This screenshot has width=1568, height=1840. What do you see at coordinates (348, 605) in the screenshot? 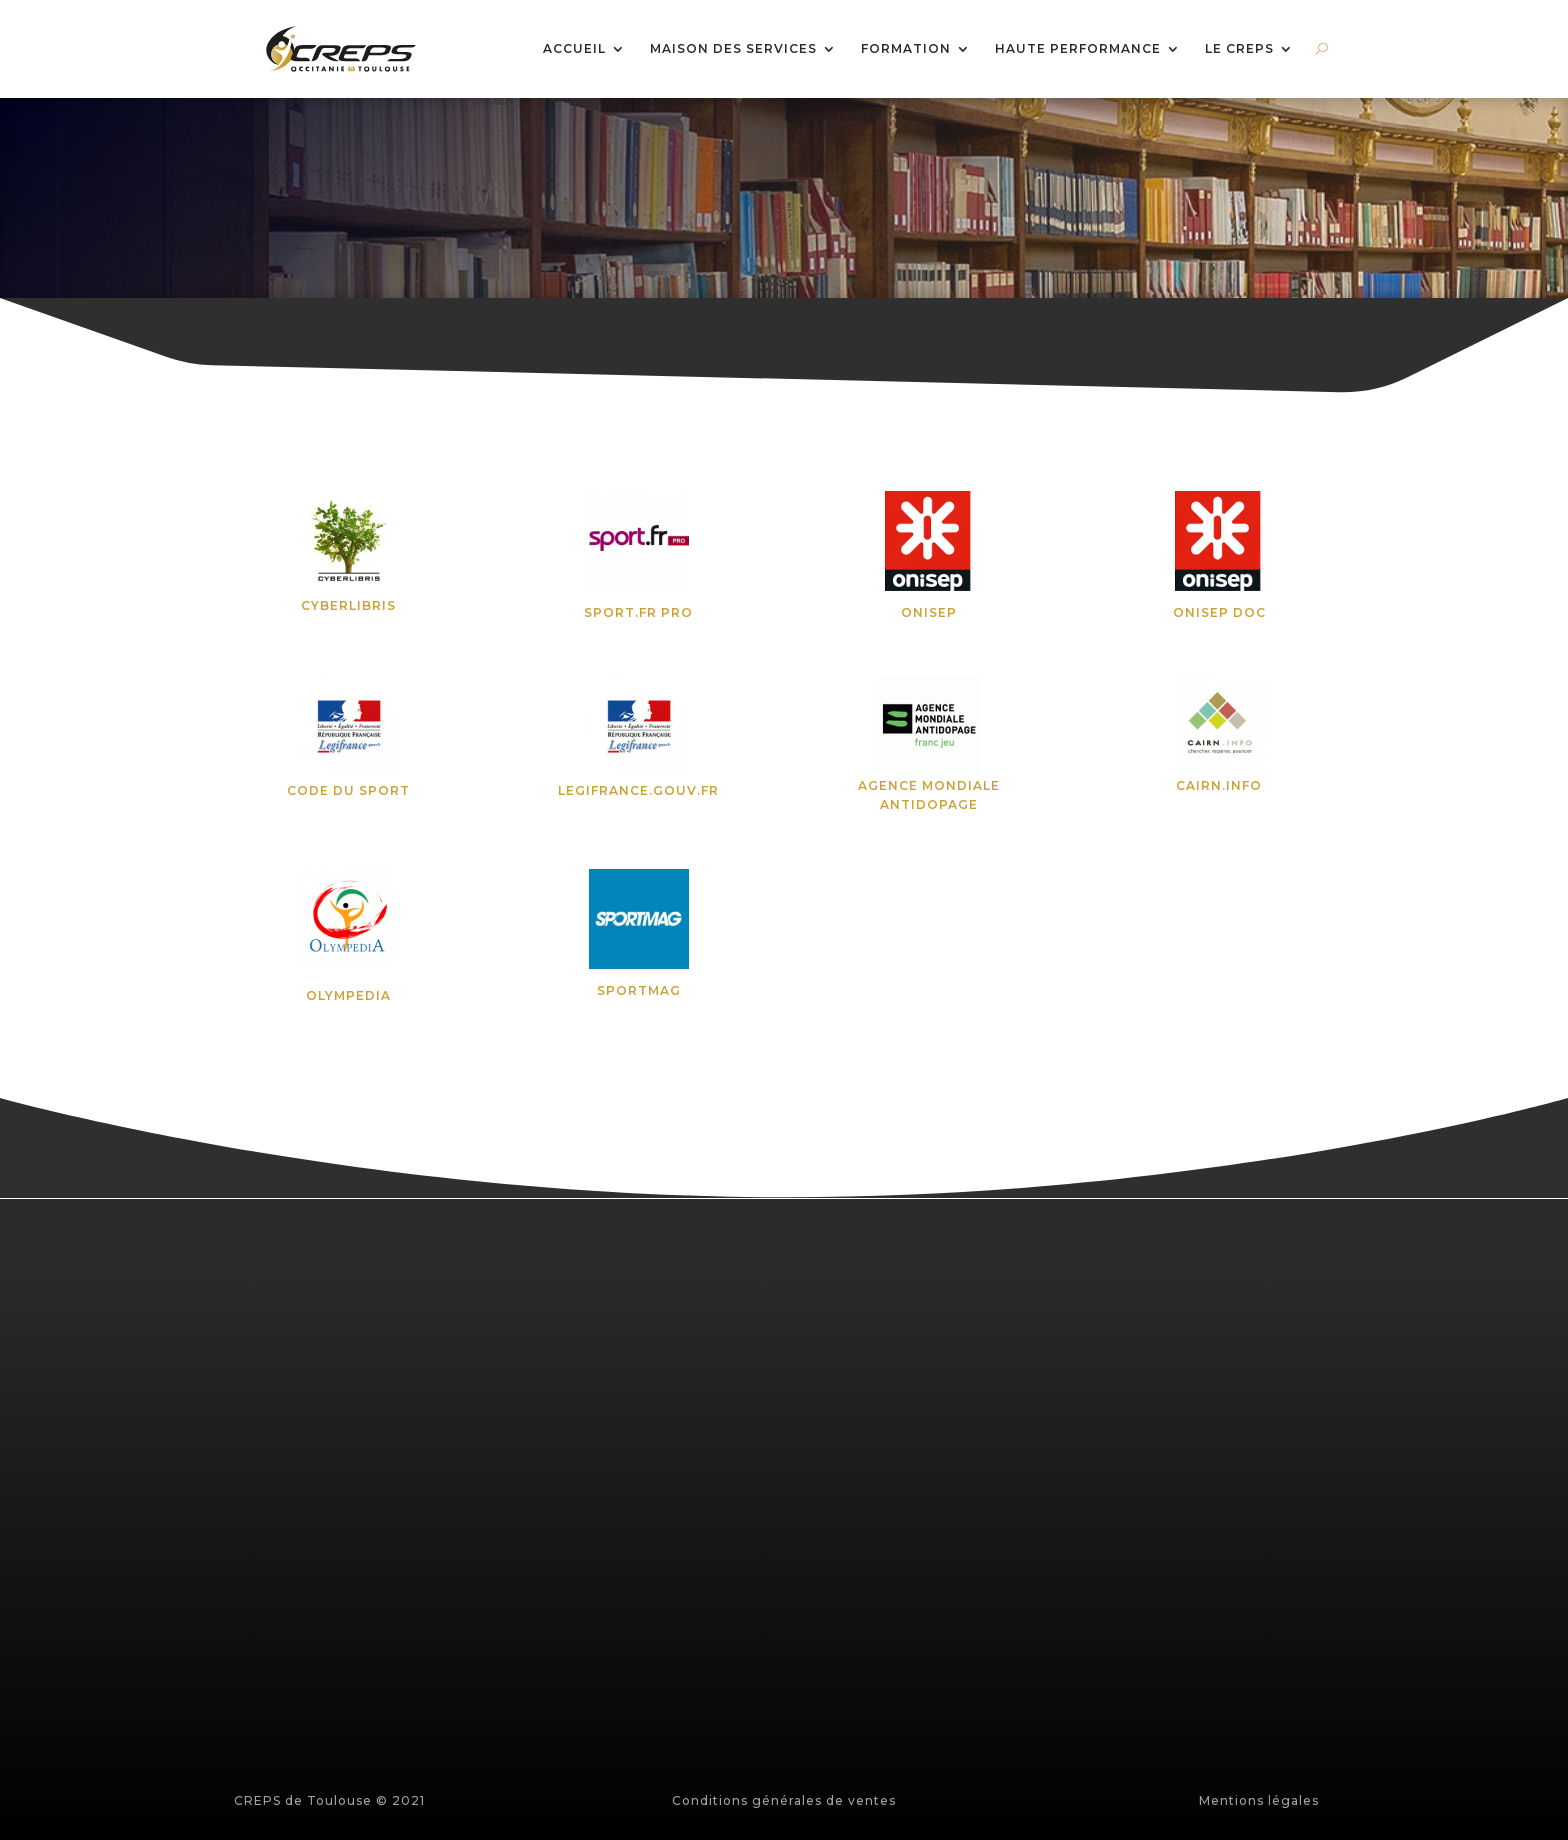
I see `CYBERLIBRIS` at bounding box center [348, 605].